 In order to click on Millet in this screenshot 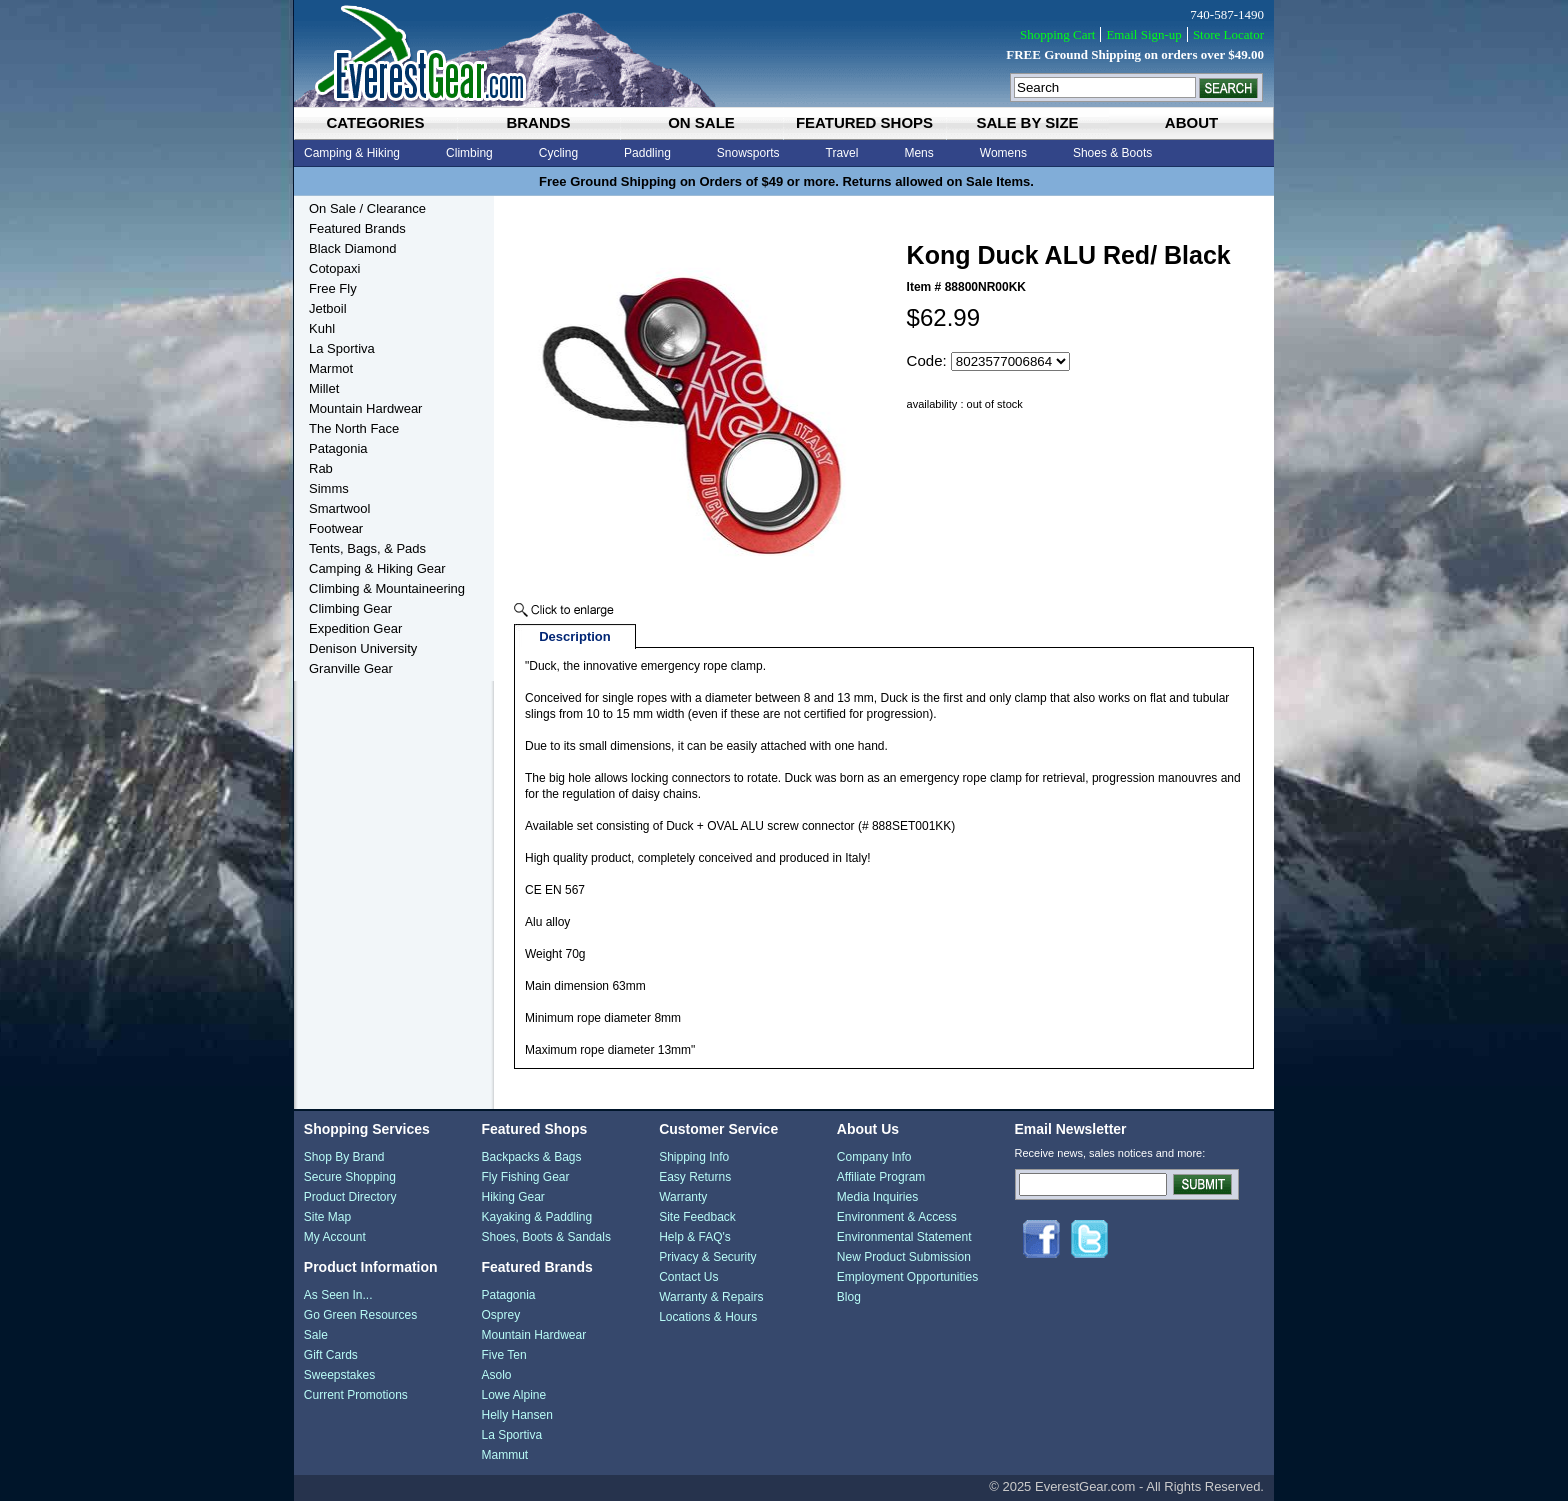, I will do `click(324, 388)`.